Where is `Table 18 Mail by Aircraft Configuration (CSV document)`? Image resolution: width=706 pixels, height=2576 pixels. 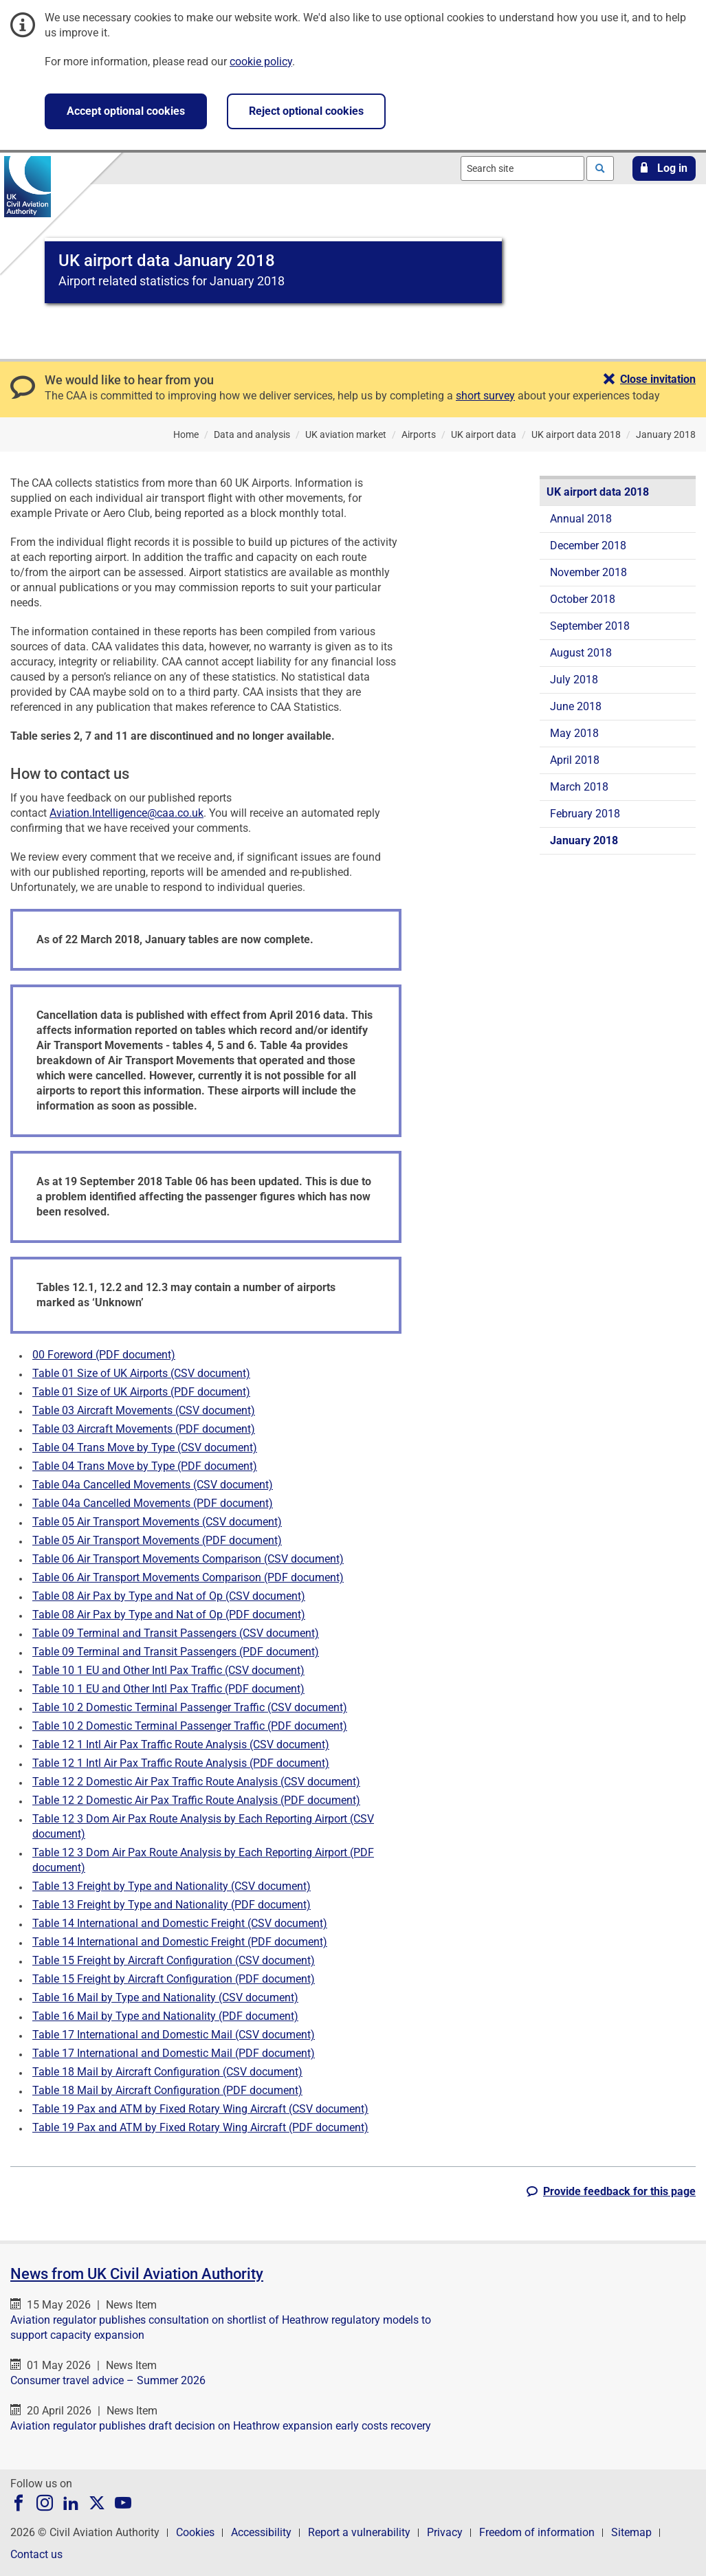
Table 18 Mail by Aircraft Configuration (CSV document) is located at coordinates (167, 2071).